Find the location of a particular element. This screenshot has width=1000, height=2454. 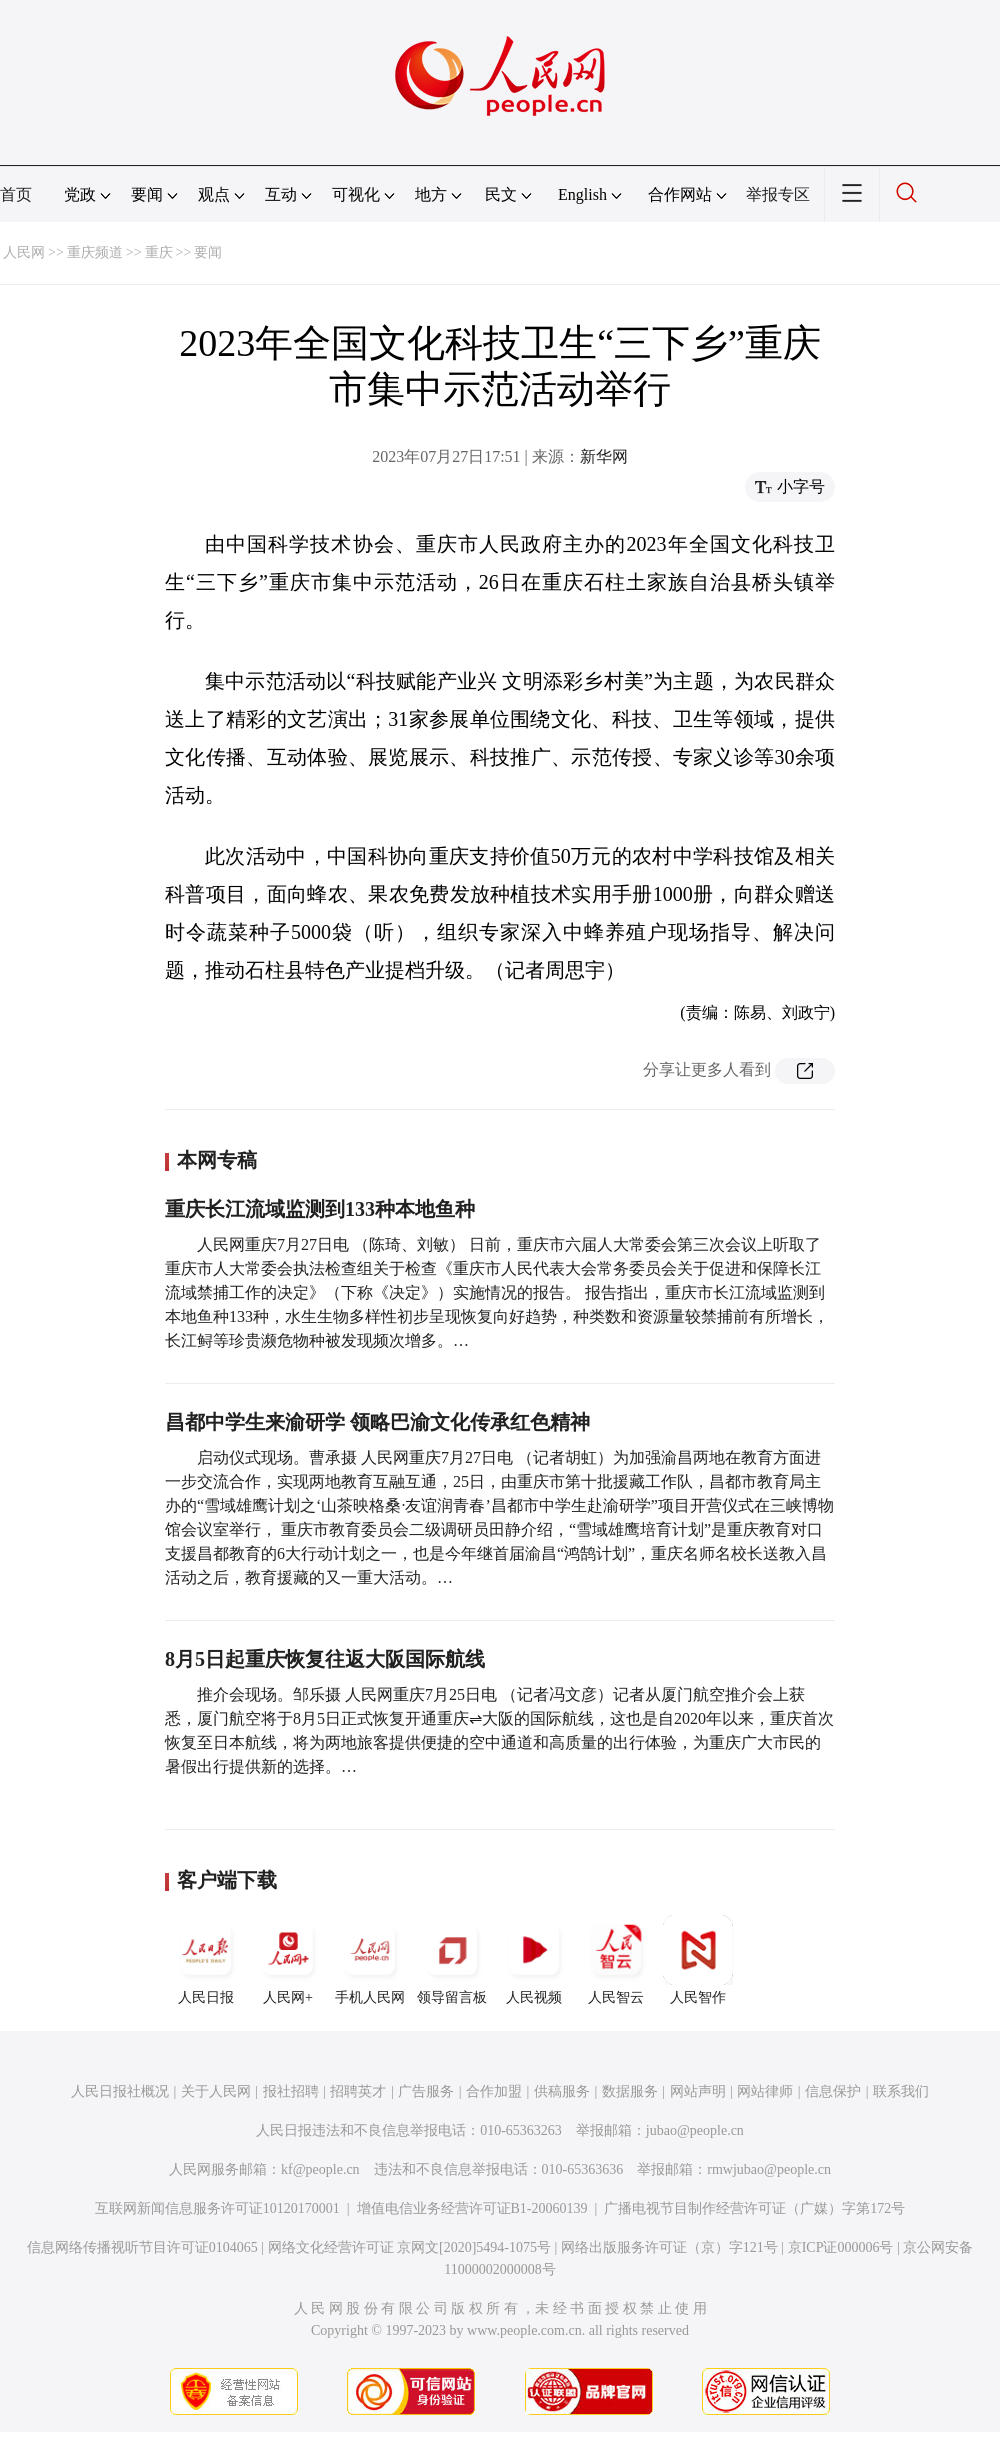

新华网 is located at coordinates (604, 456).